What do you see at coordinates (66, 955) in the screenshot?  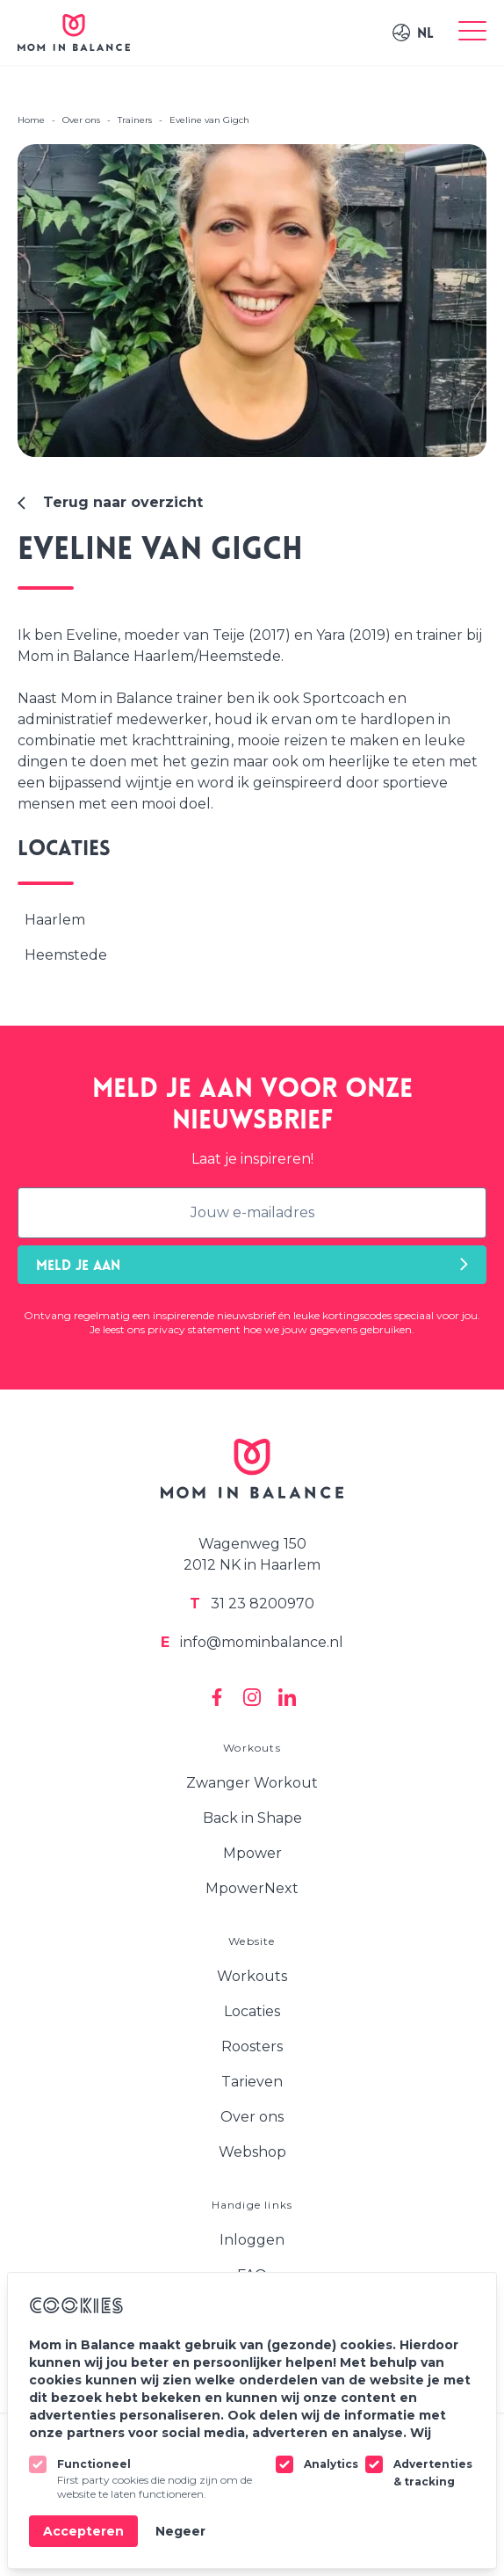 I see `Heemstede` at bounding box center [66, 955].